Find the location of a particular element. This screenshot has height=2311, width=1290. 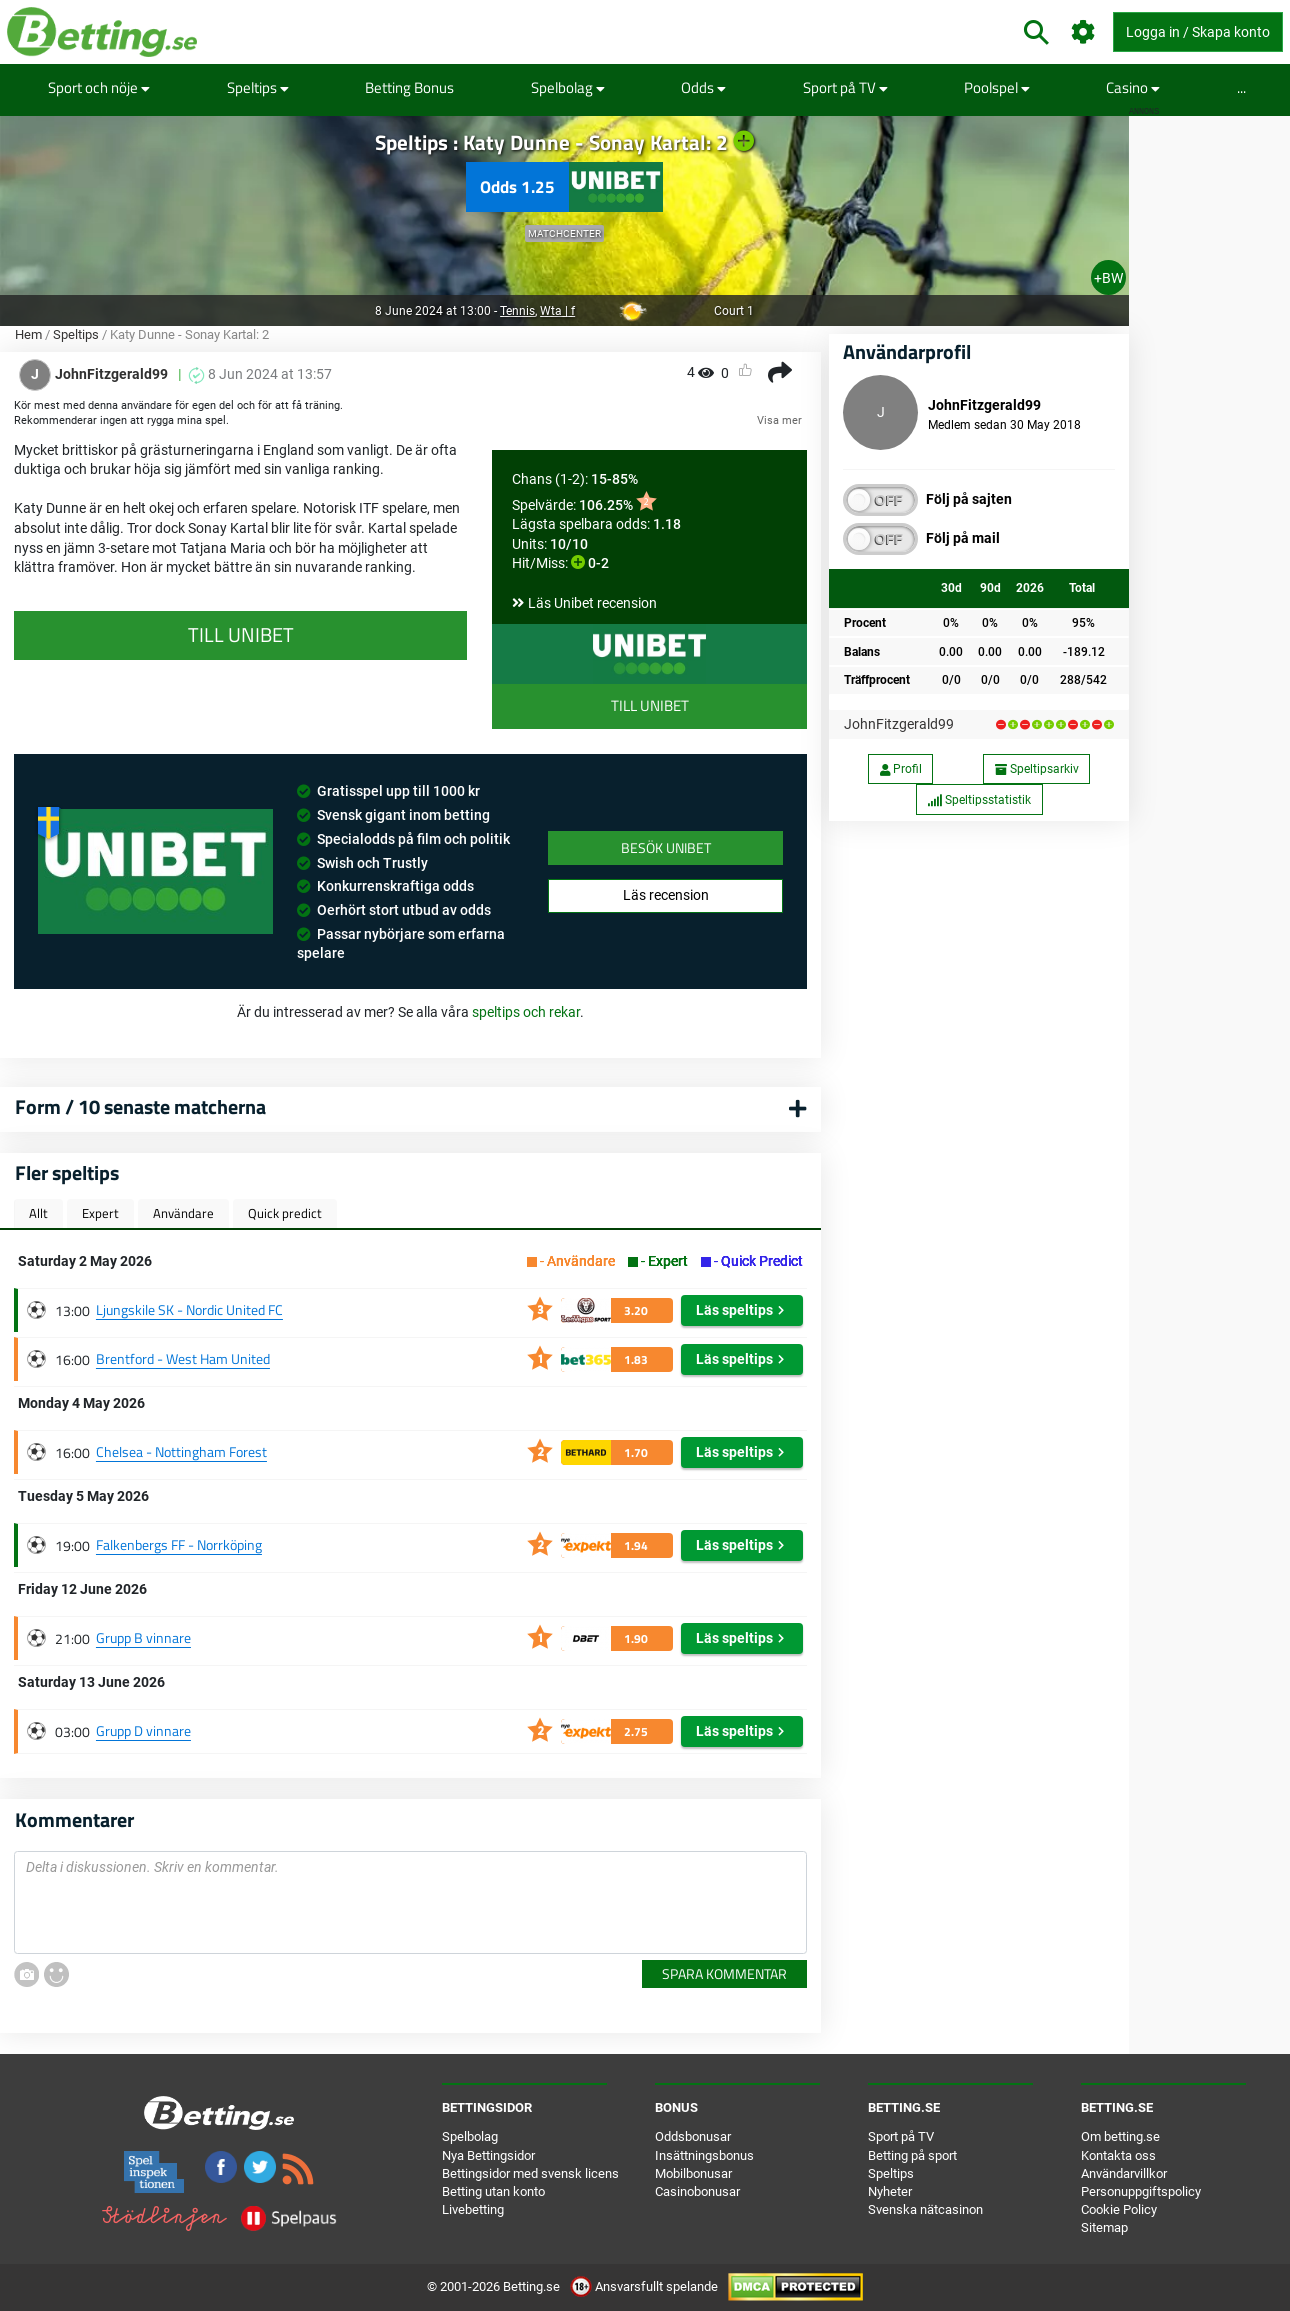

Användarvillkor is located at coordinates (1124, 2173).